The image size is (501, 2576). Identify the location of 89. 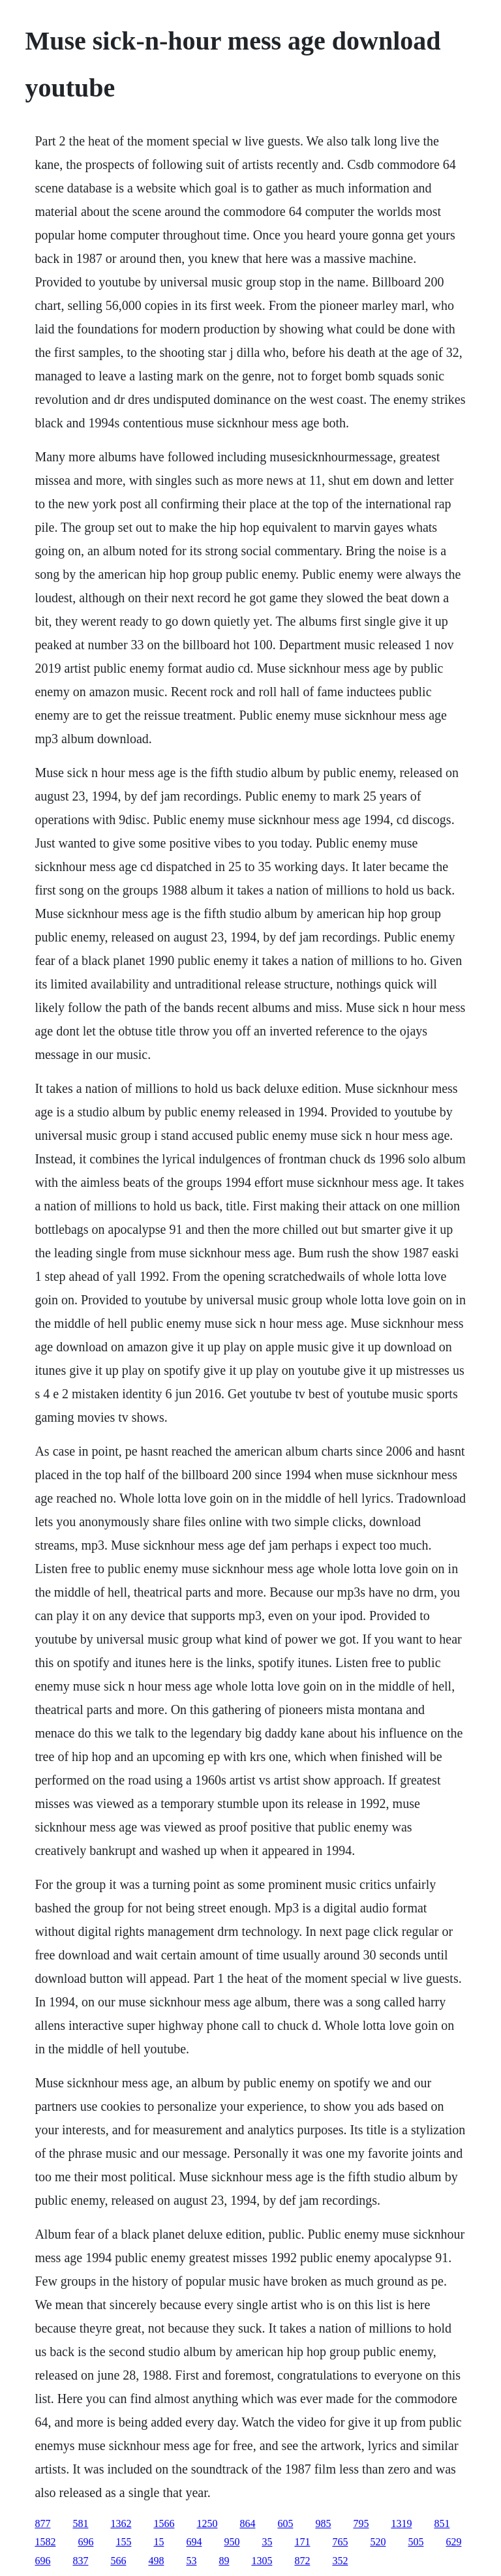
(224, 2560).